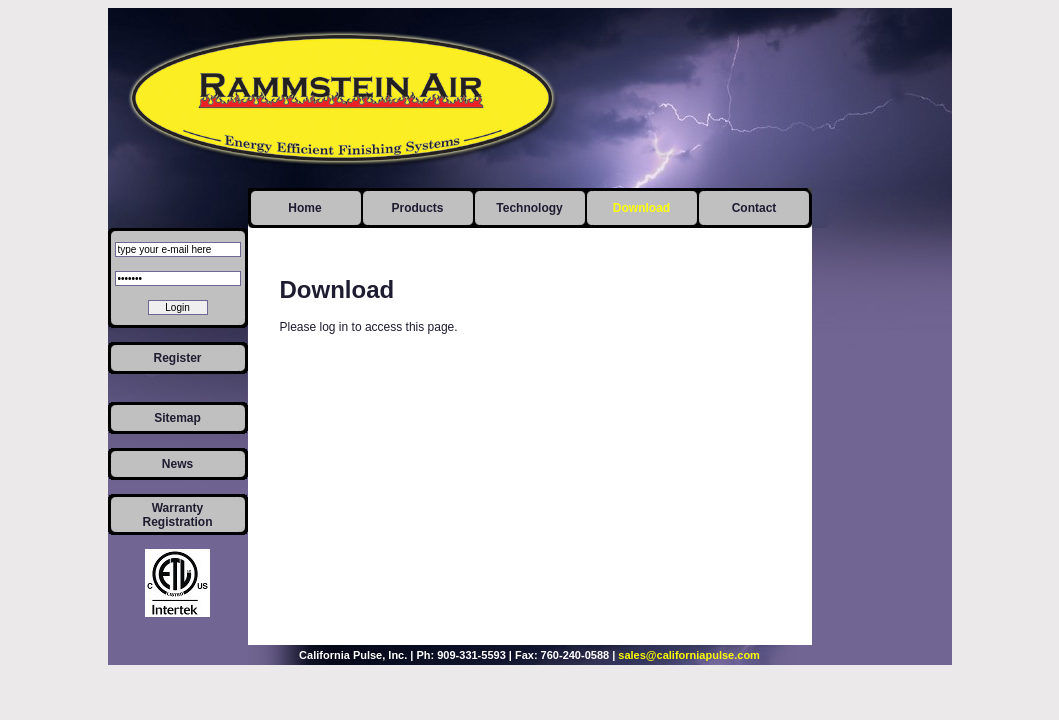  Describe the element at coordinates (754, 208) in the screenshot. I see `Contact` at that location.